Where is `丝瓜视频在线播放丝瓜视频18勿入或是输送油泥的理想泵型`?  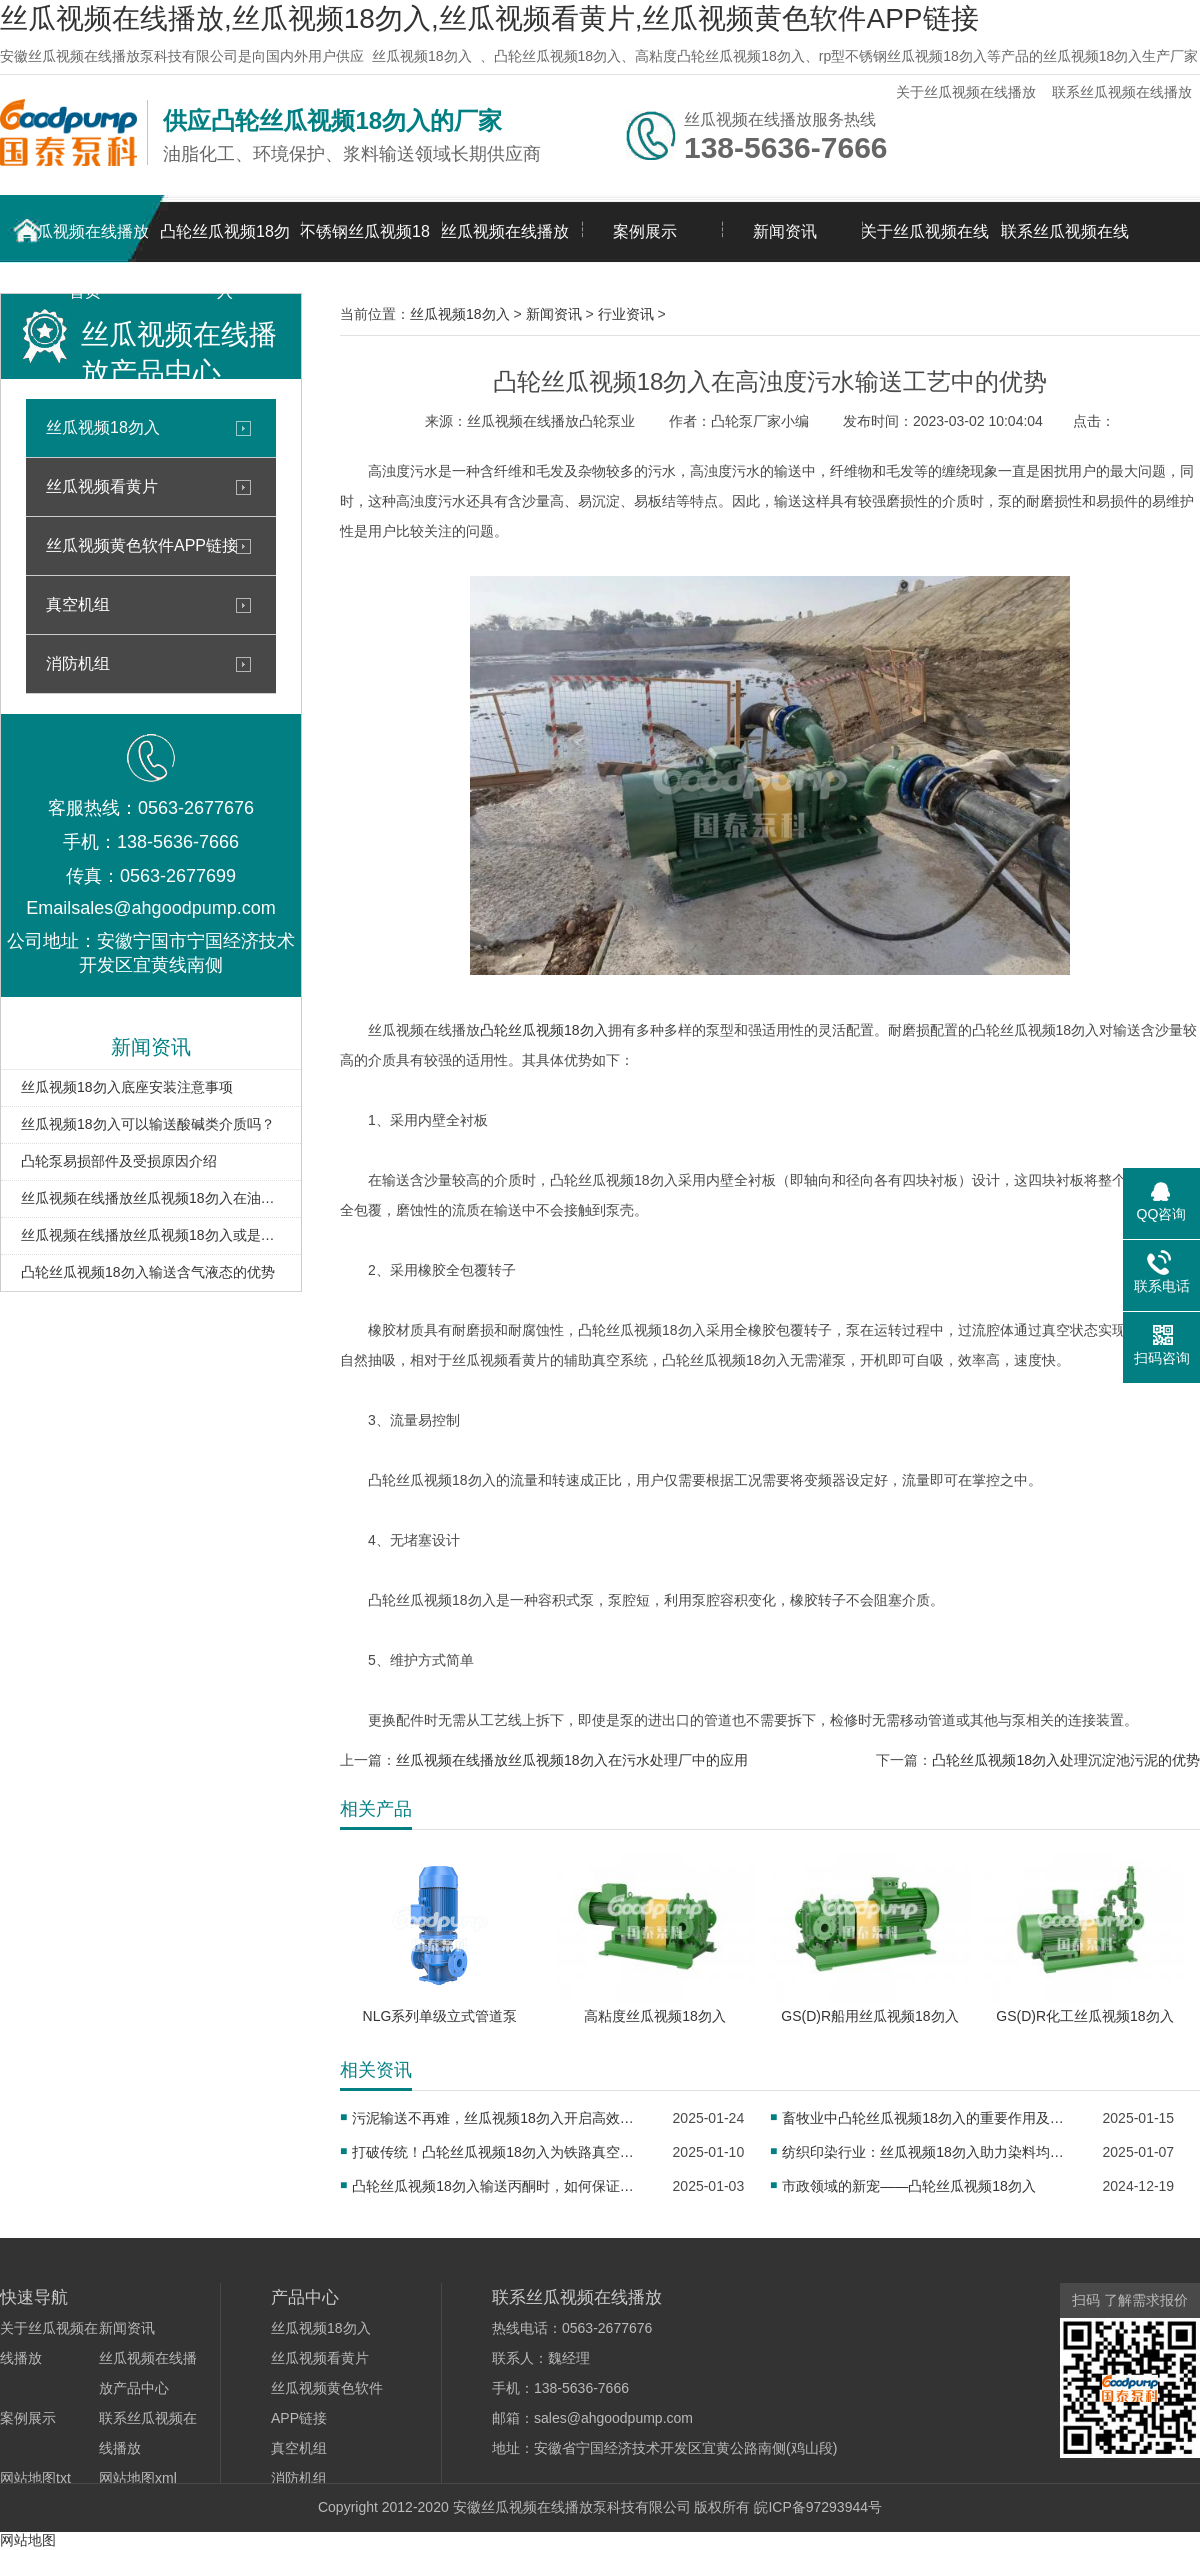 丝瓜视频在线播放丝瓜视频18勿入或是输送油泥的理想泵型 is located at coordinates (151, 1235).